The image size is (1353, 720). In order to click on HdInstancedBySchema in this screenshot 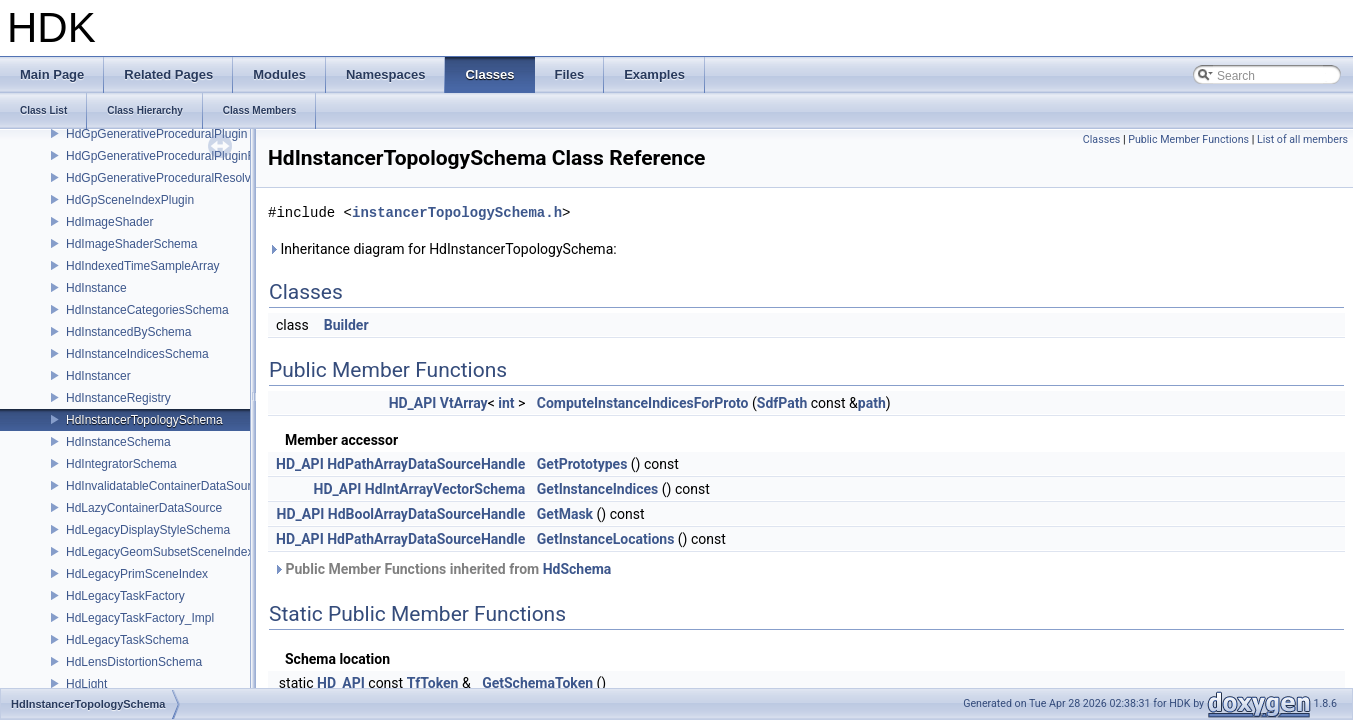, I will do `click(128, 332)`.